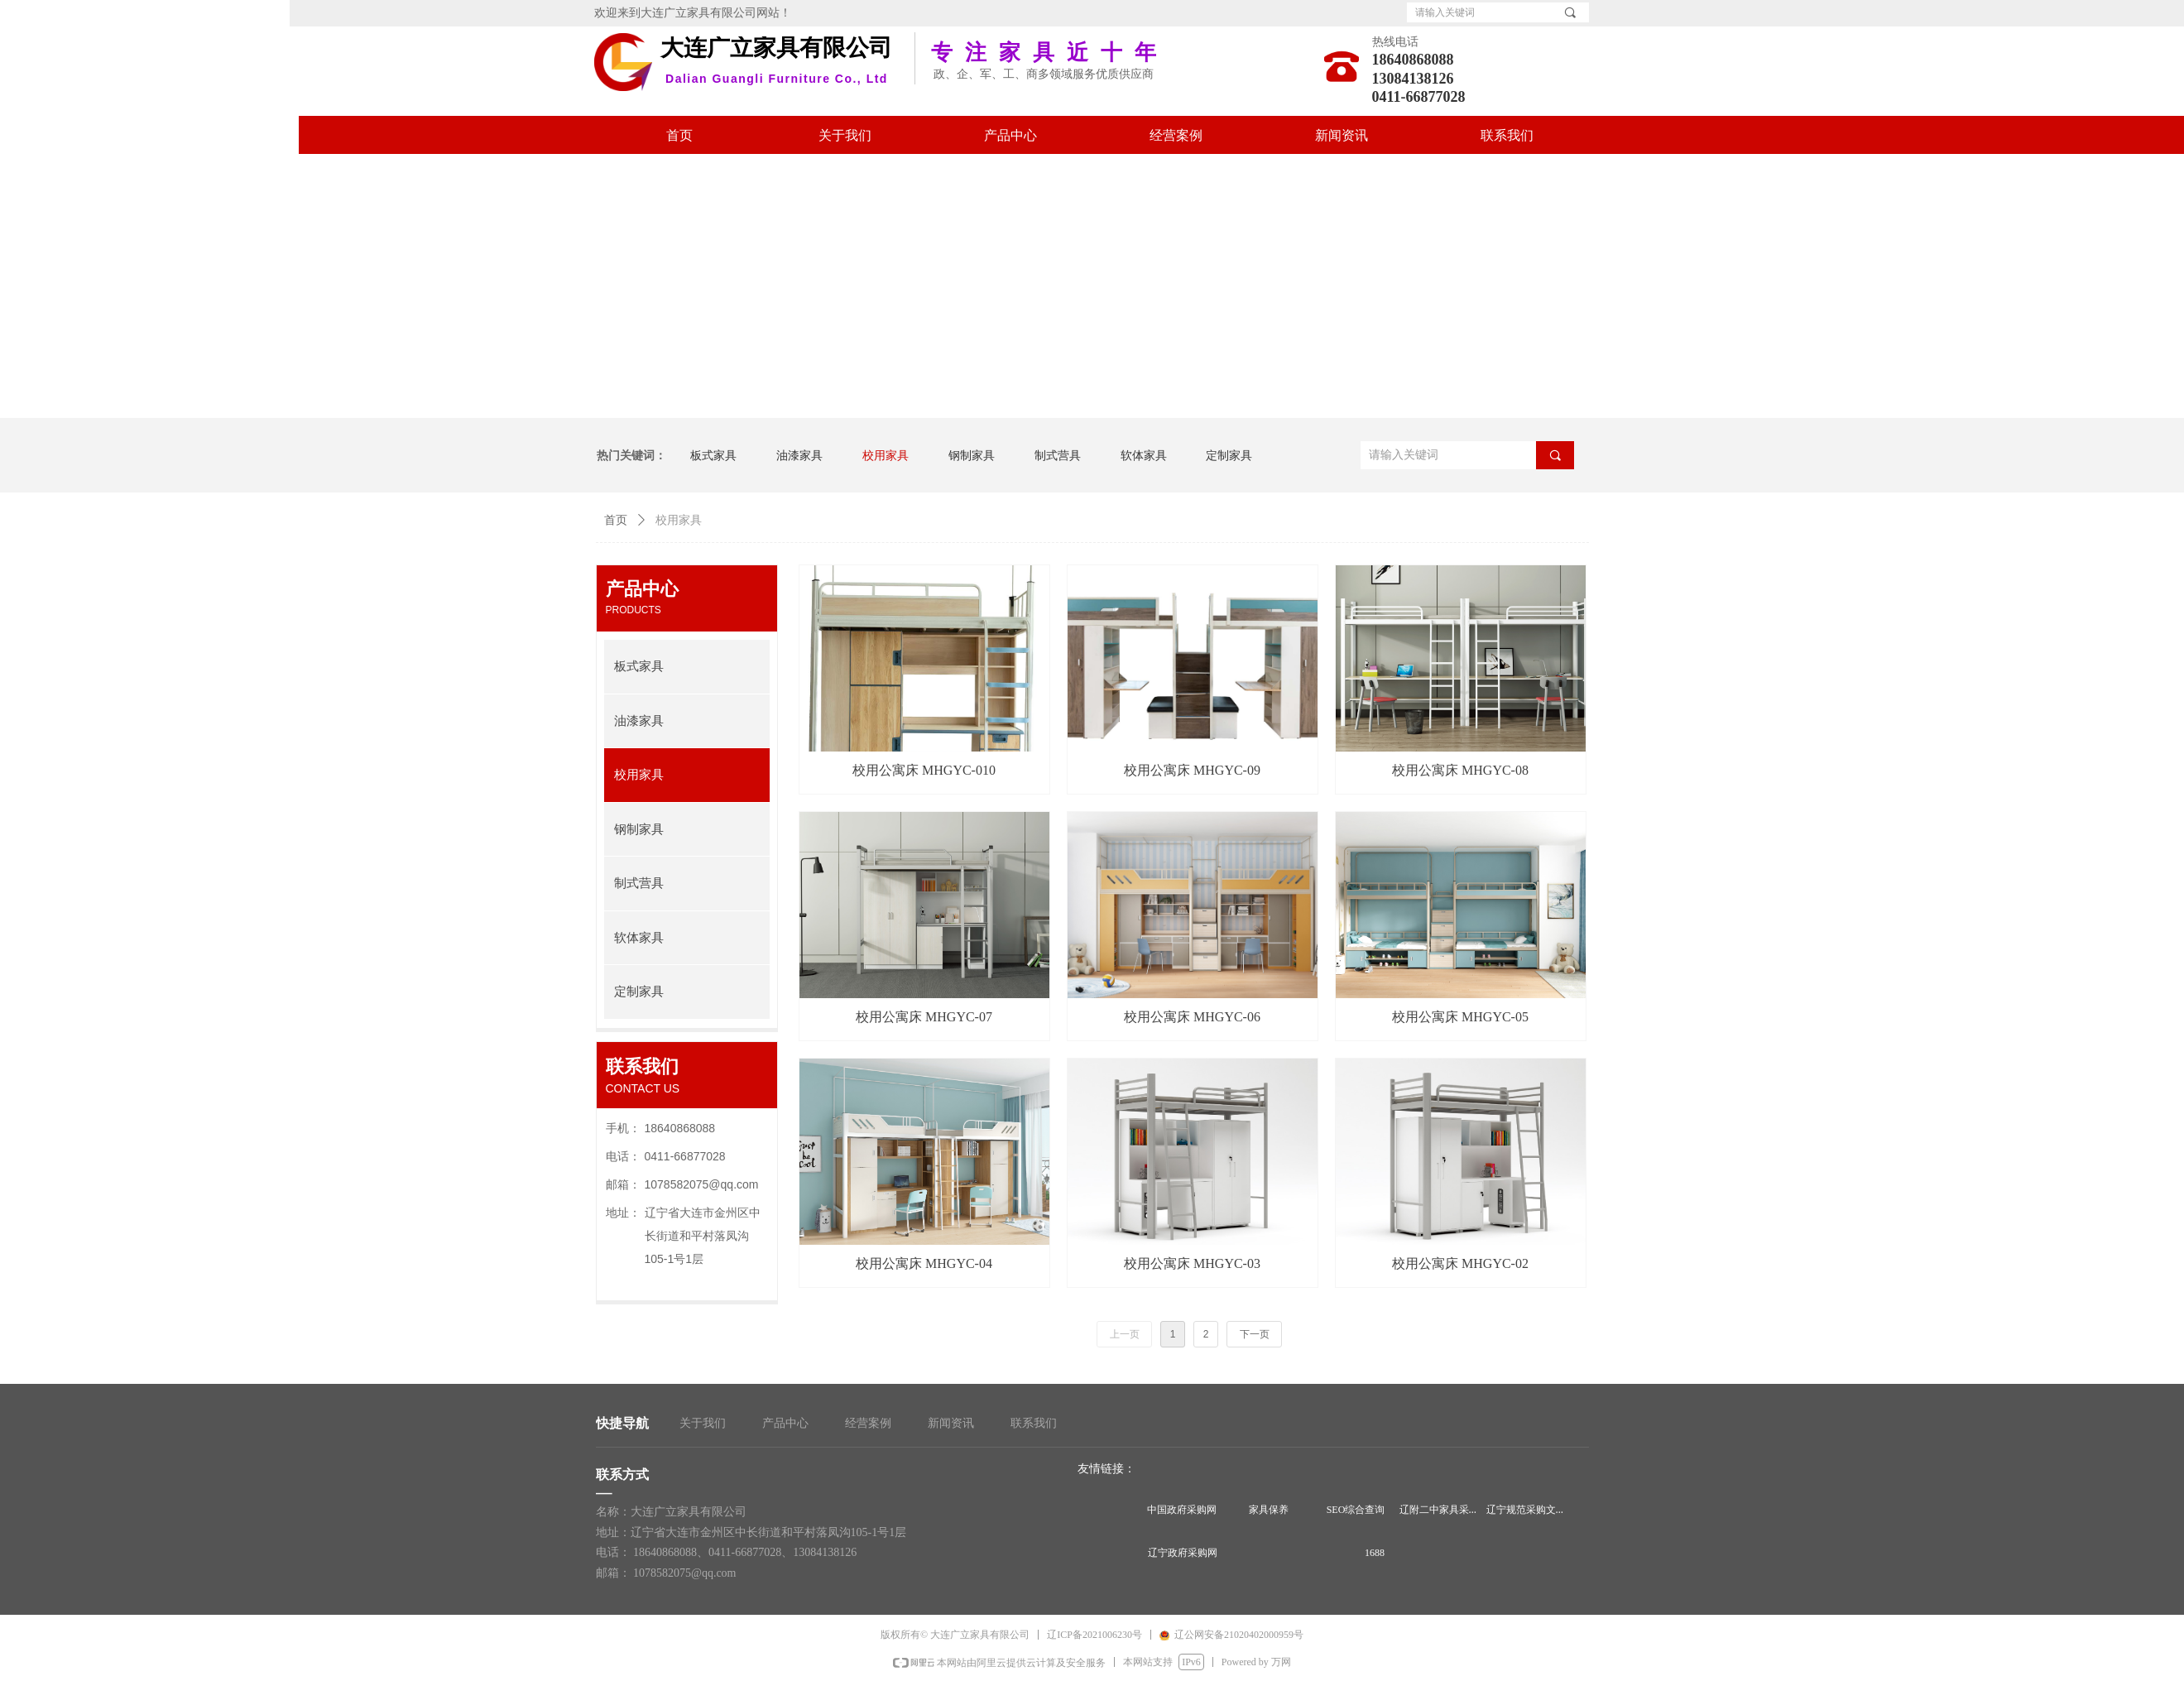 The image size is (2184, 1681). Describe the element at coordinates (639, 721) in the screenshot. I see `油漆家具` at that location.